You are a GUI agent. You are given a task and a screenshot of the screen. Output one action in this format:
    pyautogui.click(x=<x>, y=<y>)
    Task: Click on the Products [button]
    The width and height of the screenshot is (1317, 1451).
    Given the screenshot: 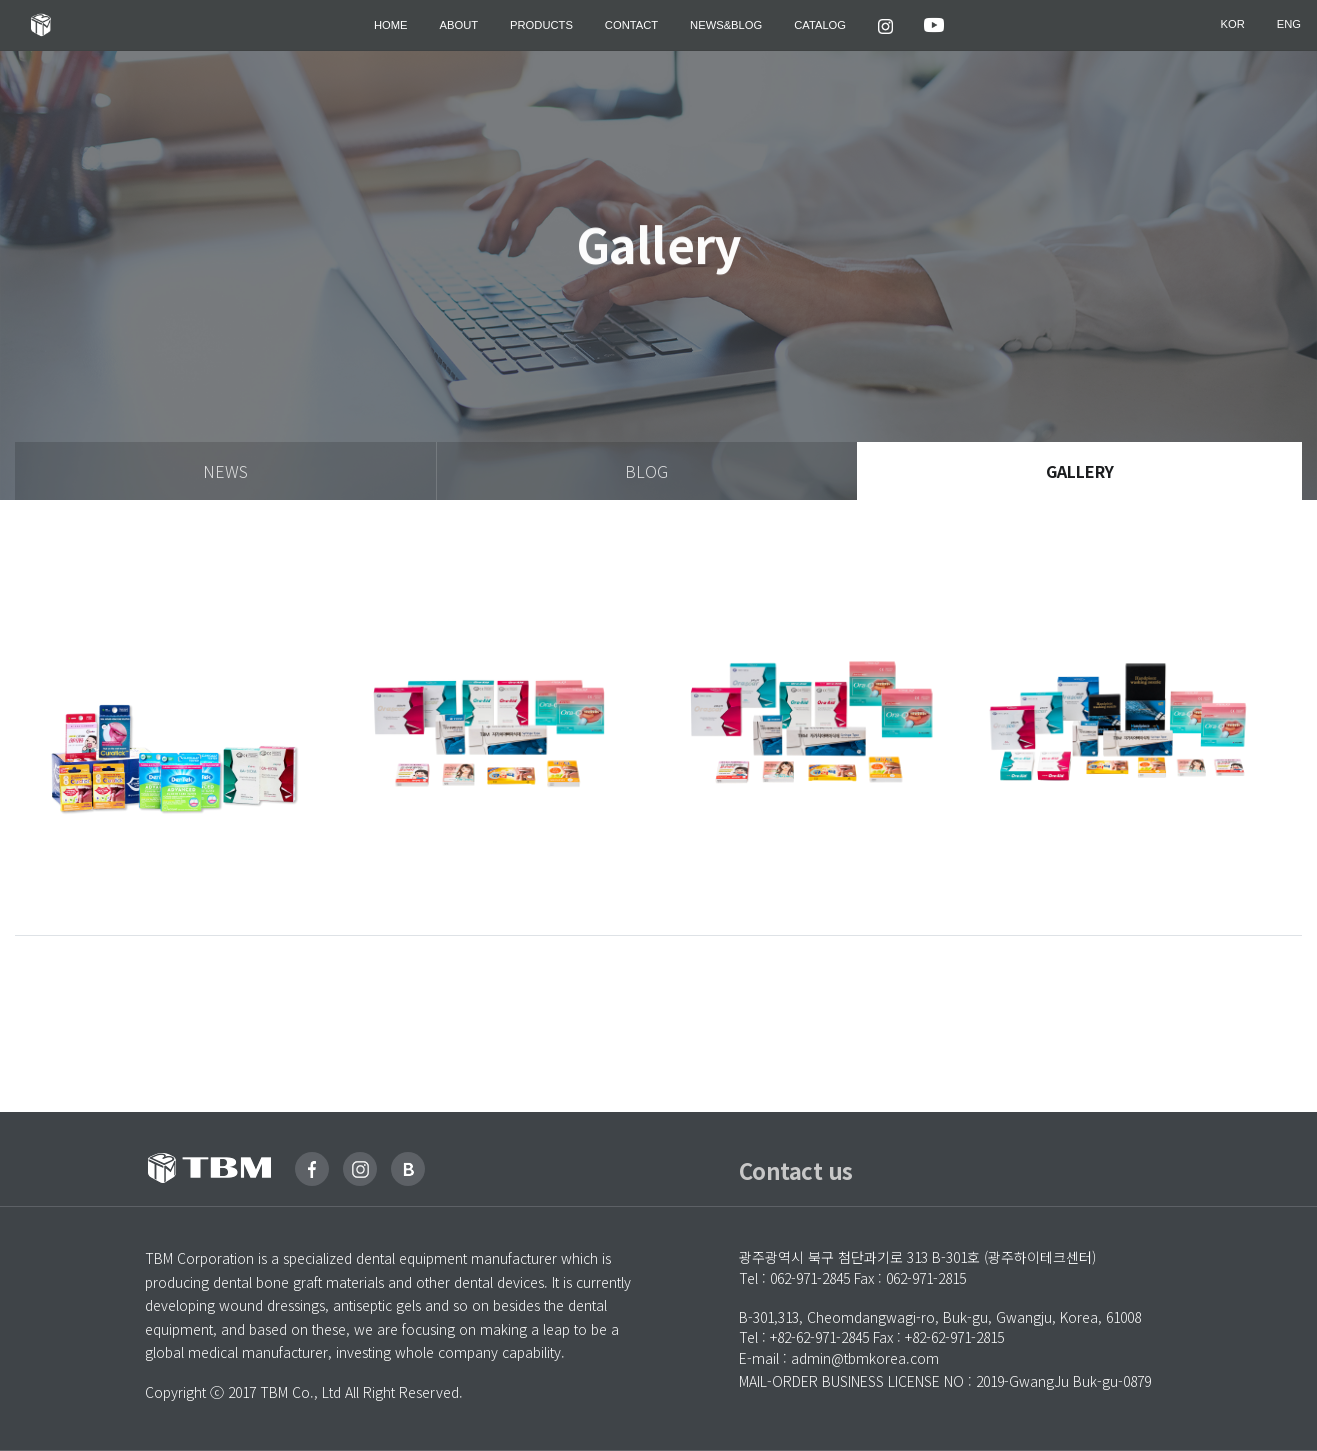 What is the action you would take?
    pyautogui.click(x=541, y=25)
    